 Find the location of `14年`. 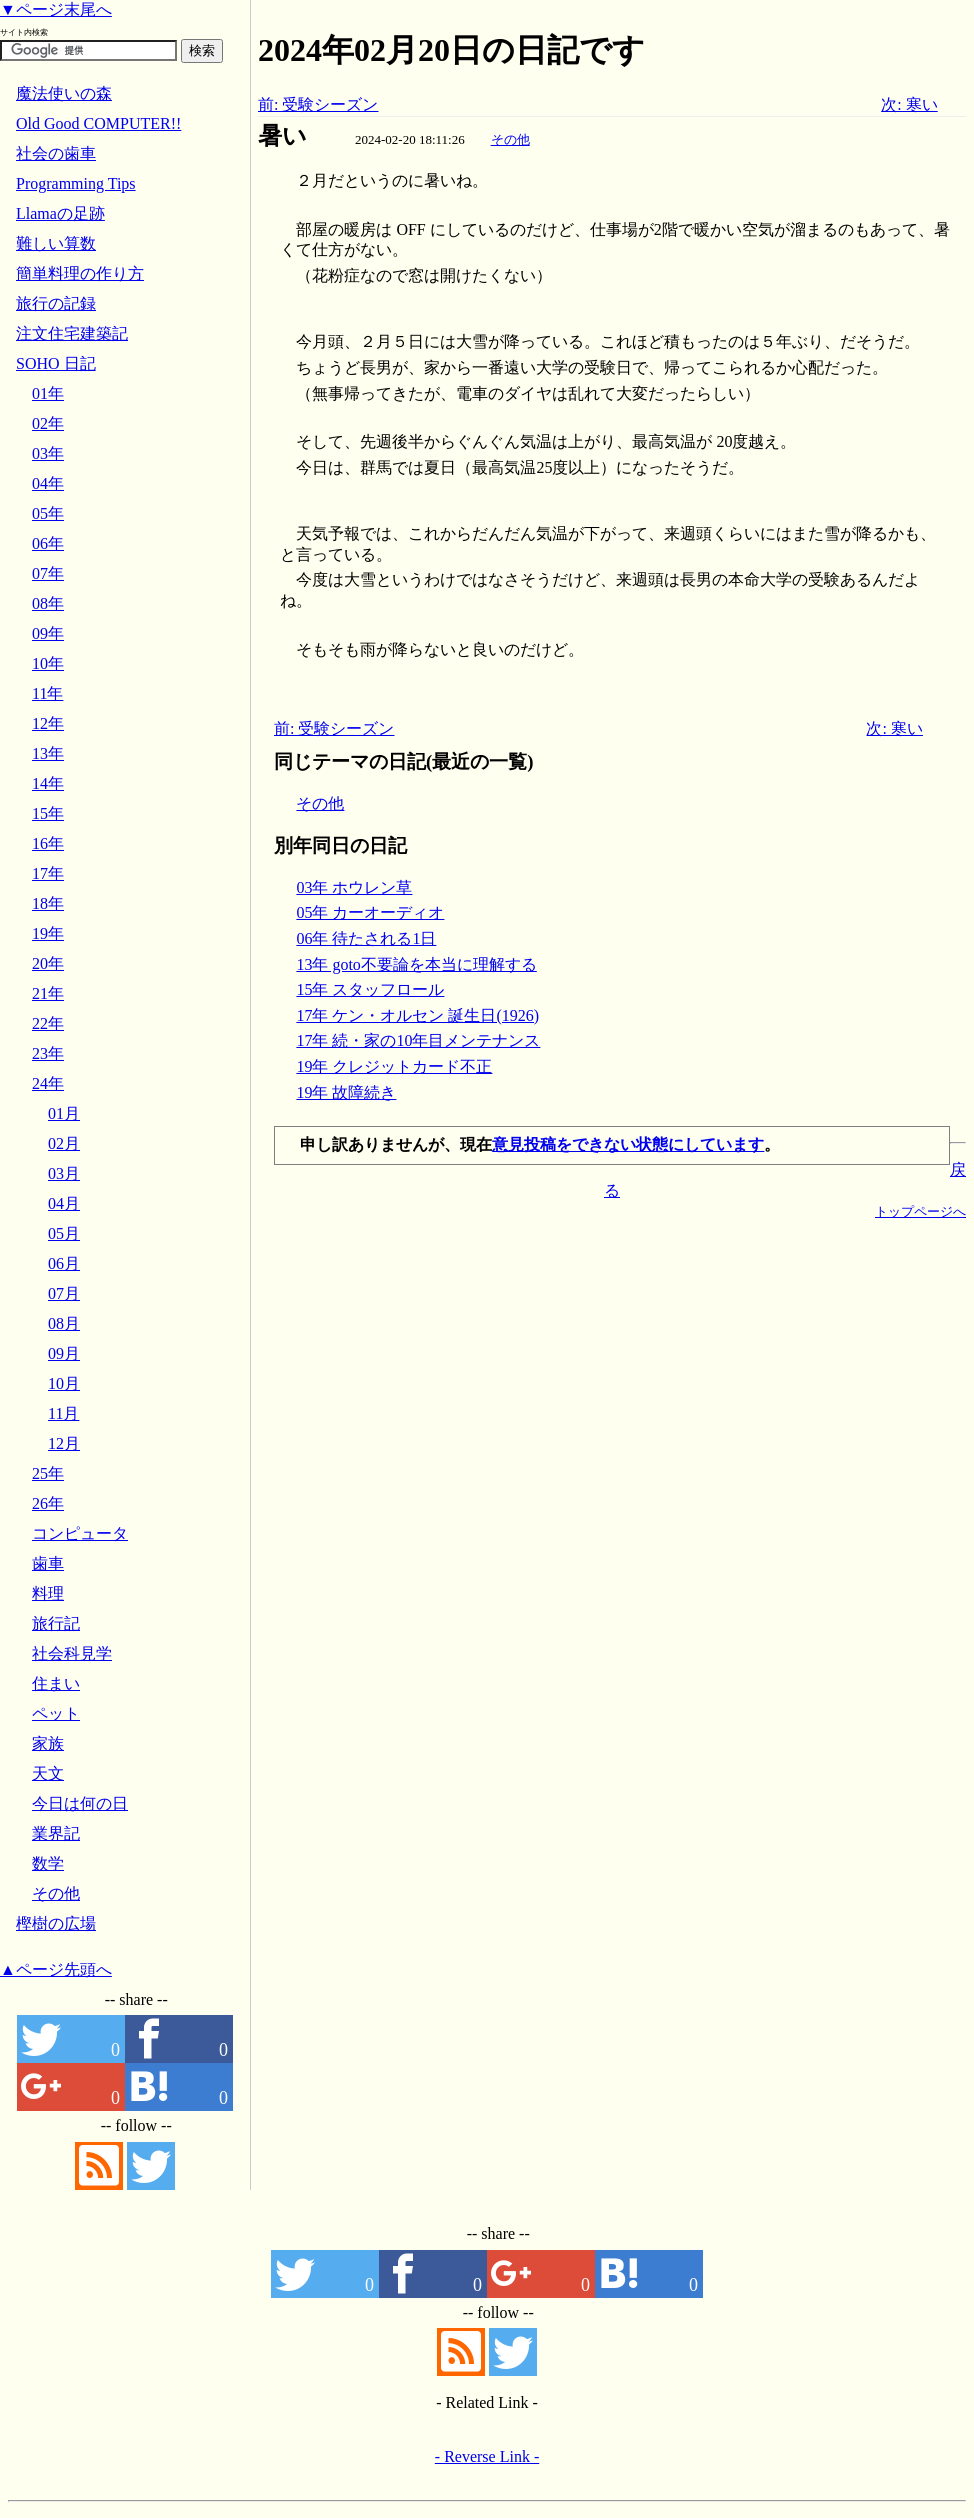

14年 is located at coordinates (48, 783).